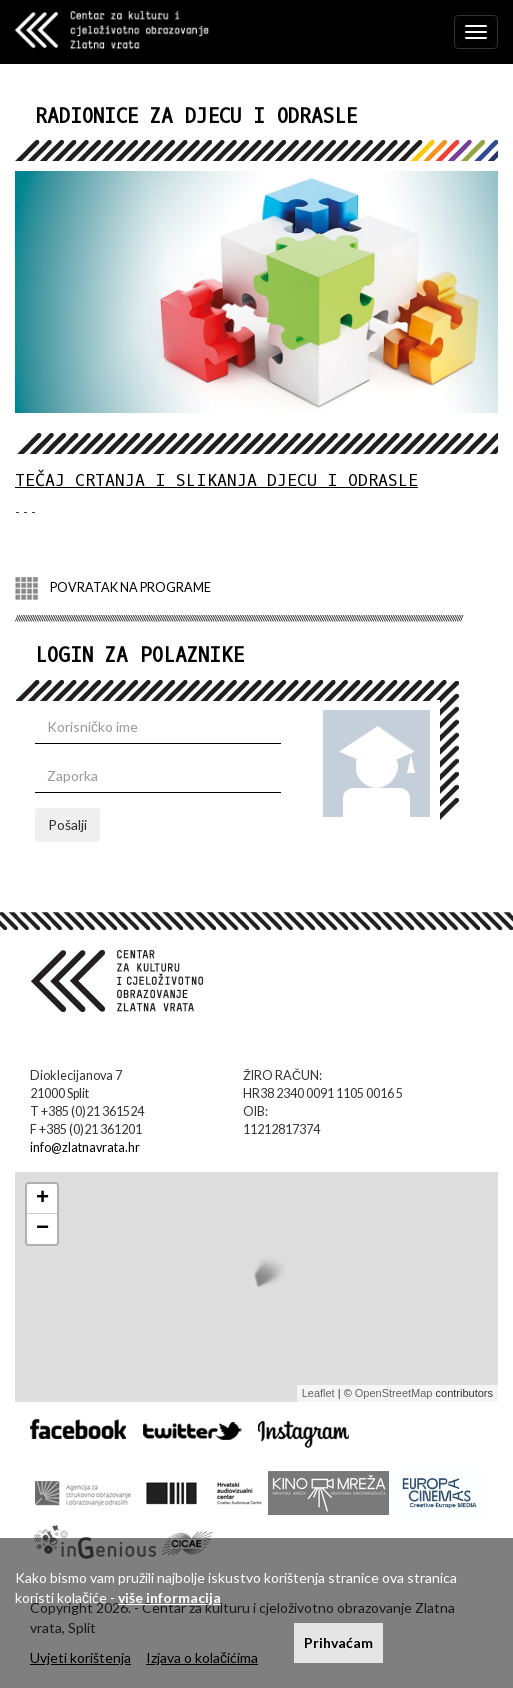 This screenshot has width=513, height=1688. What do you see at coordinates (85, 1147) in the screenshot?
I see `info@zlatnavrata.hr` at bounding box center [85, 1147].